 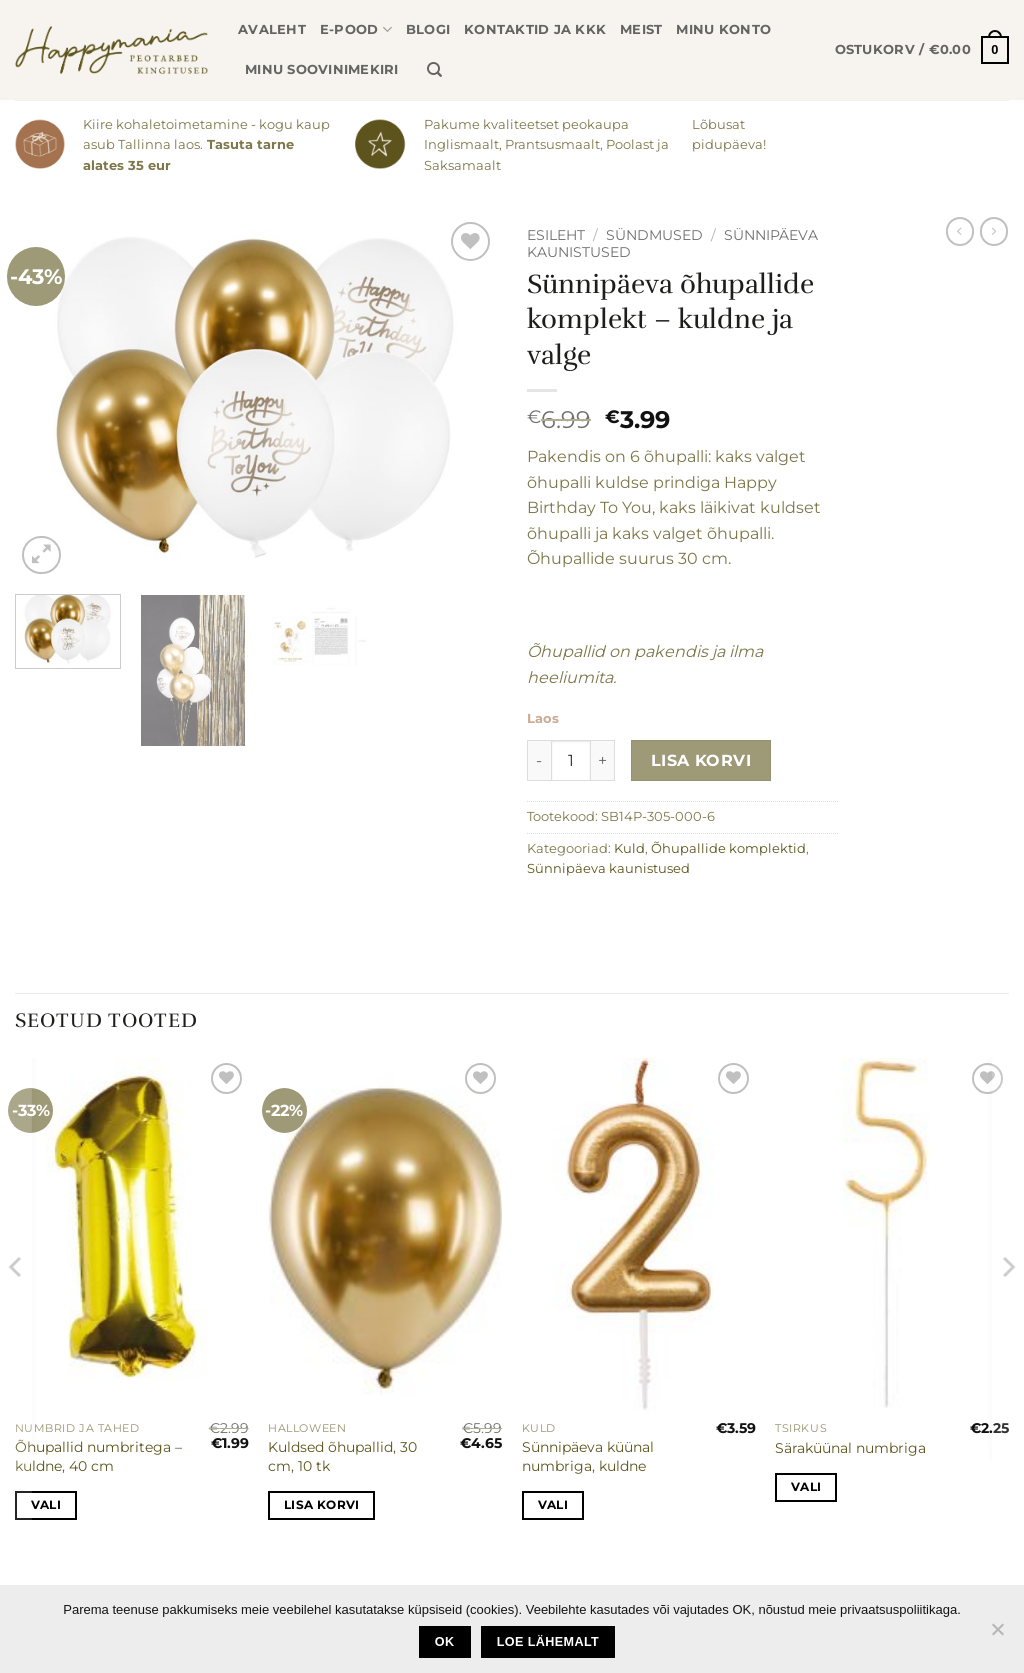 I want to click on [Previous product], so click(x=994, y=231).